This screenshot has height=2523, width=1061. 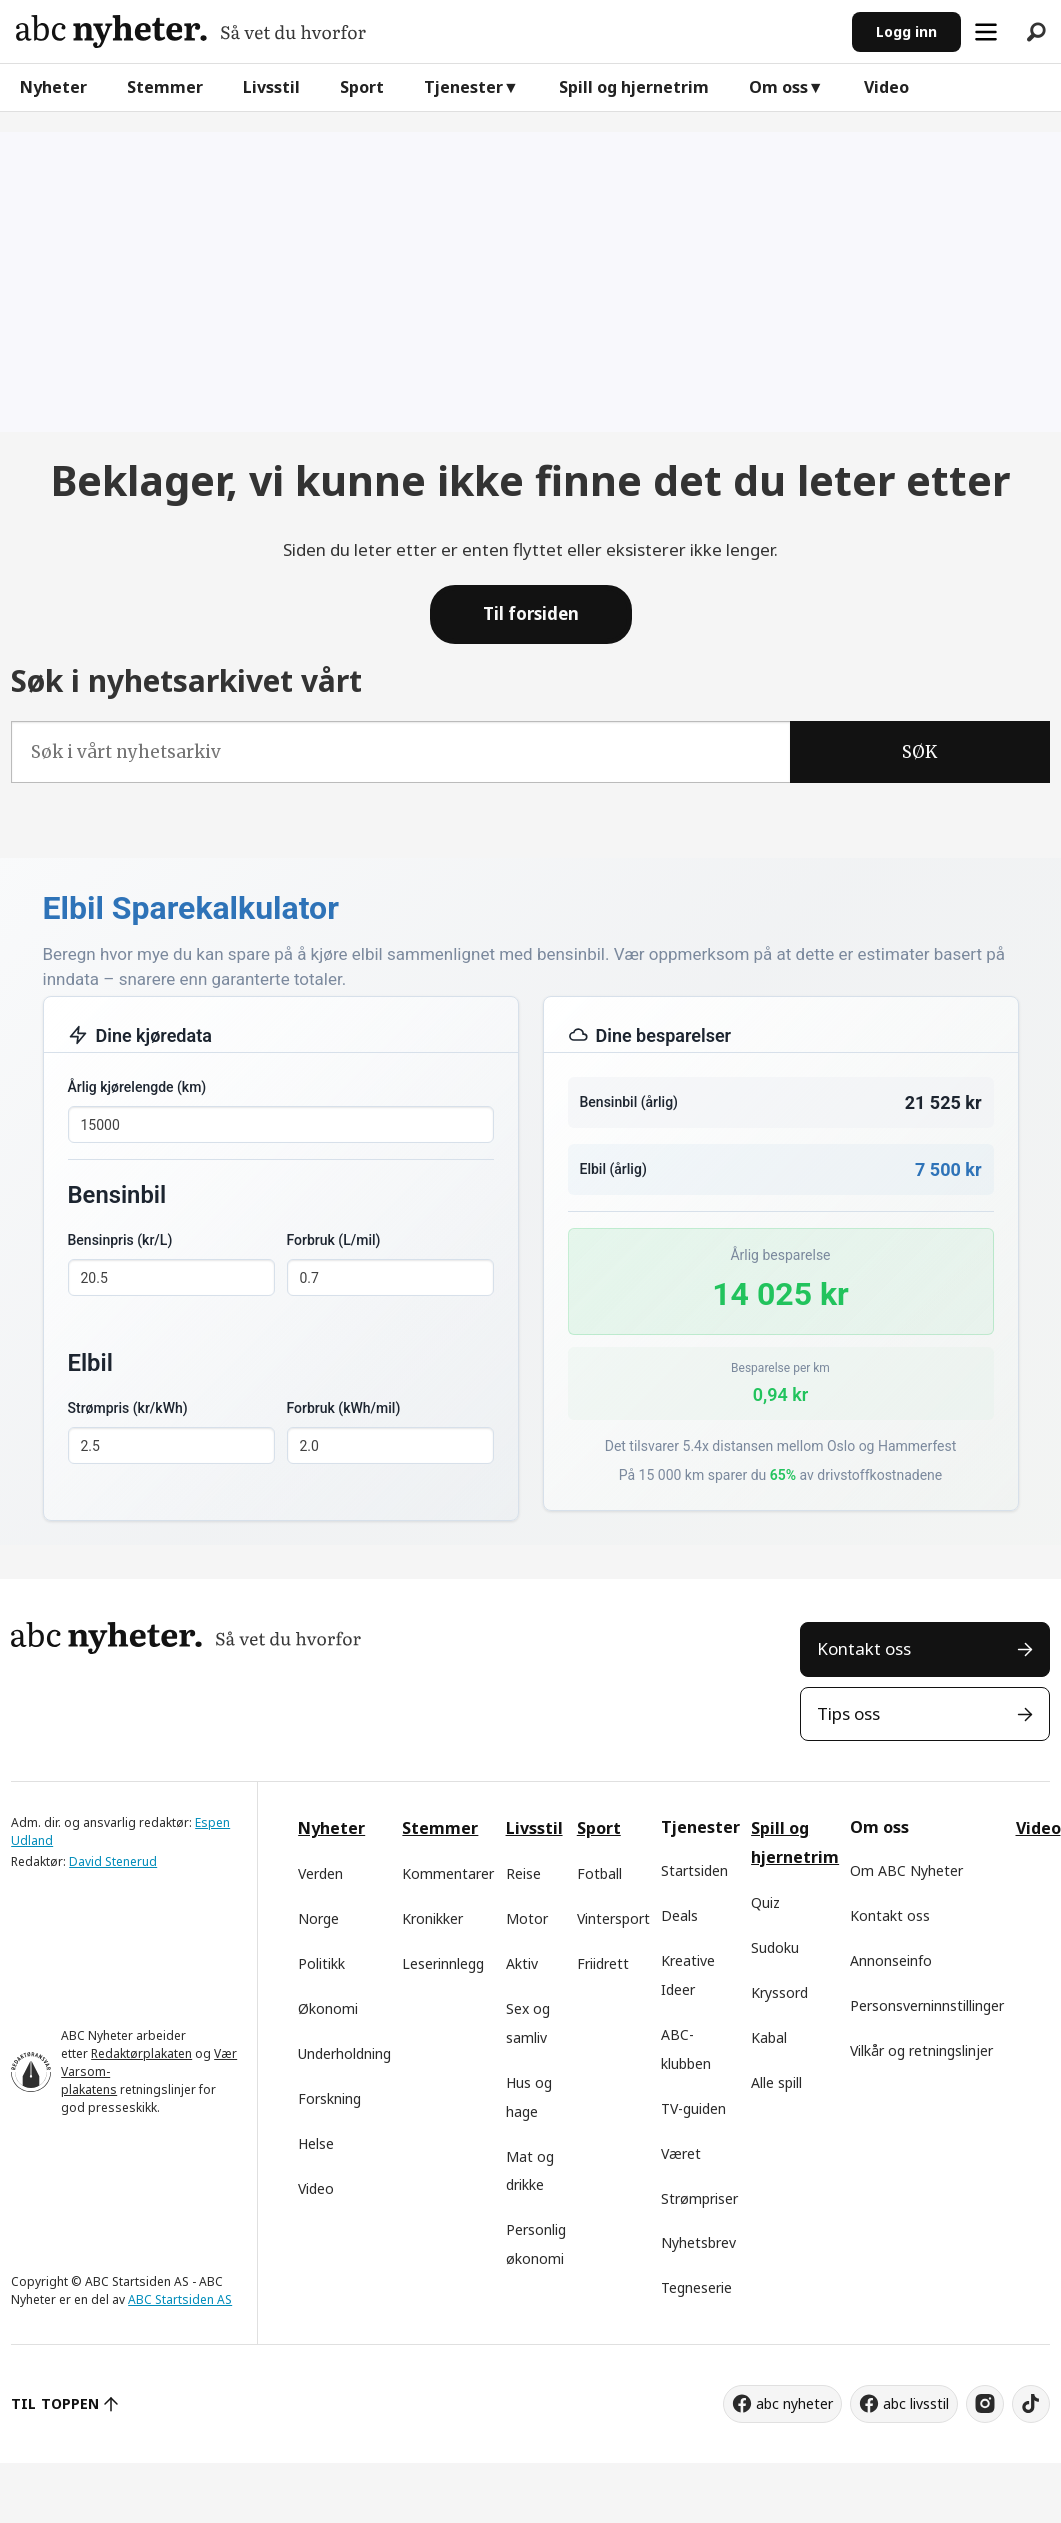 What do you see at coordinates (334, 1240) in the screenshot?
I see `Forbruk (L/mil)` at bounding box center [334, 1240].